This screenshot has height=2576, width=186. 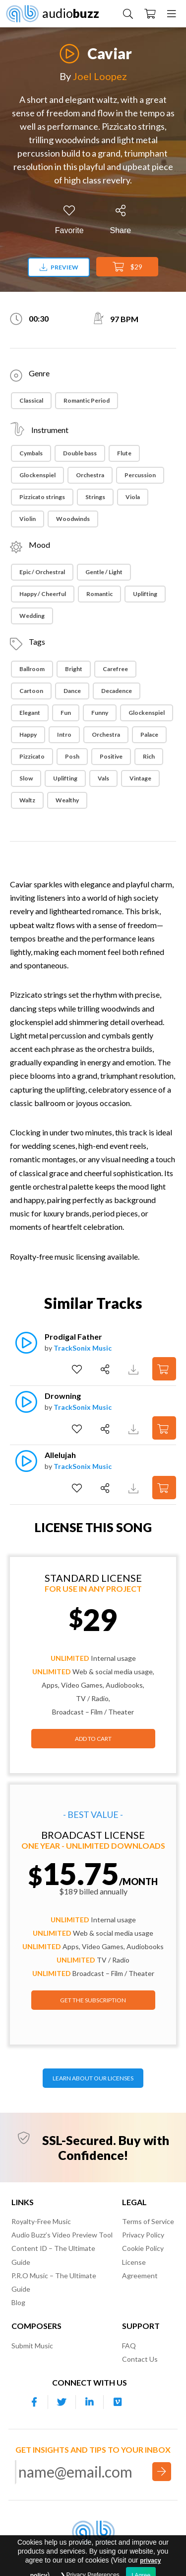 What do you see at coordinates (149, 756) in the screenshot?
I see `Rich` at bounding box center [149, 756].